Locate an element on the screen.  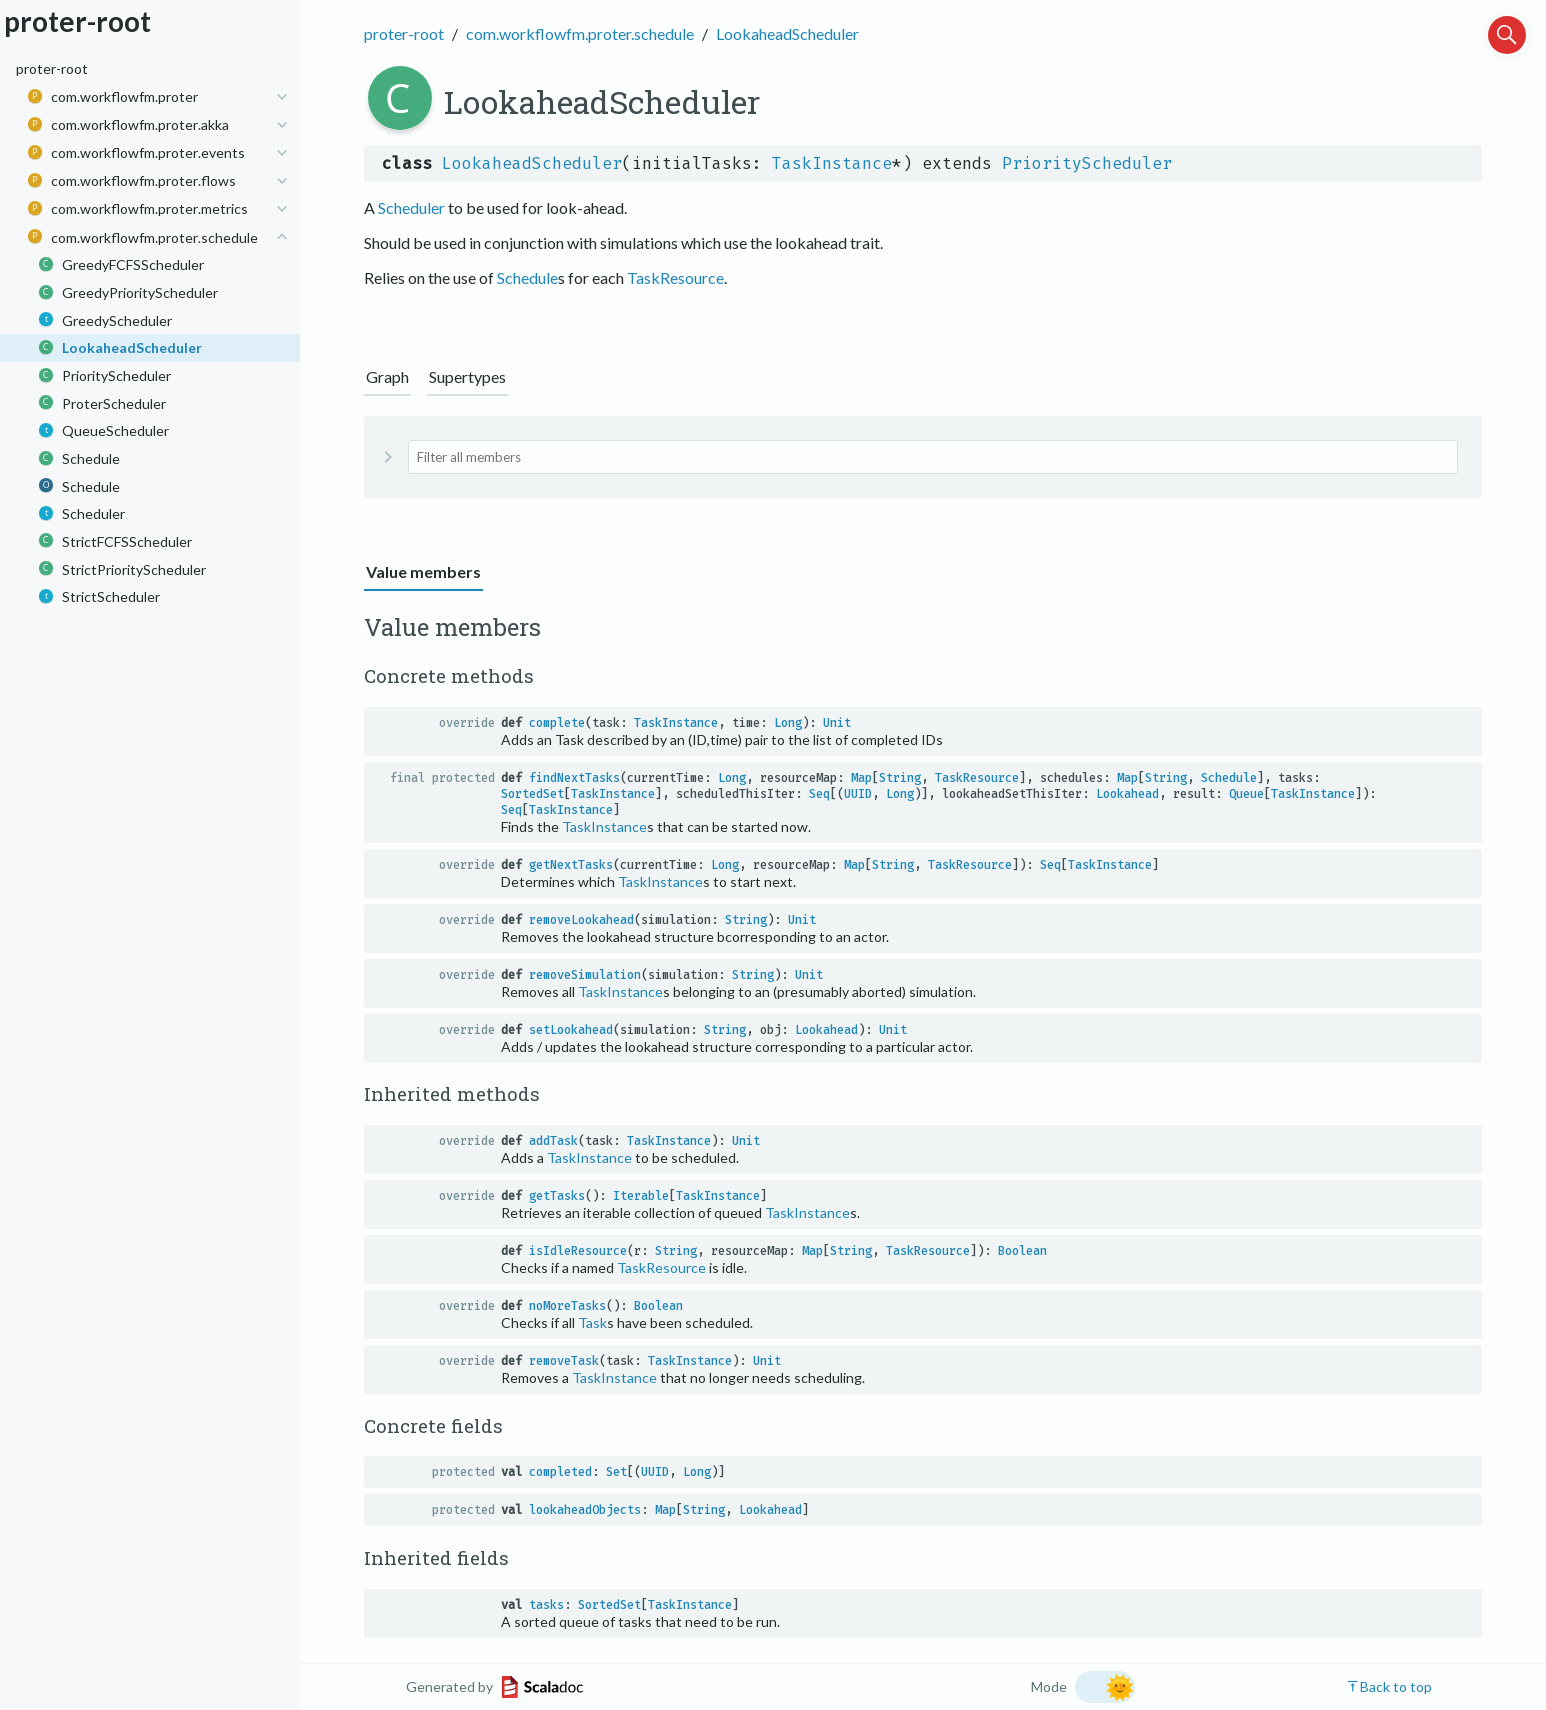
com.workflowfm.proter.schedule is located at coordinates (580, 33).